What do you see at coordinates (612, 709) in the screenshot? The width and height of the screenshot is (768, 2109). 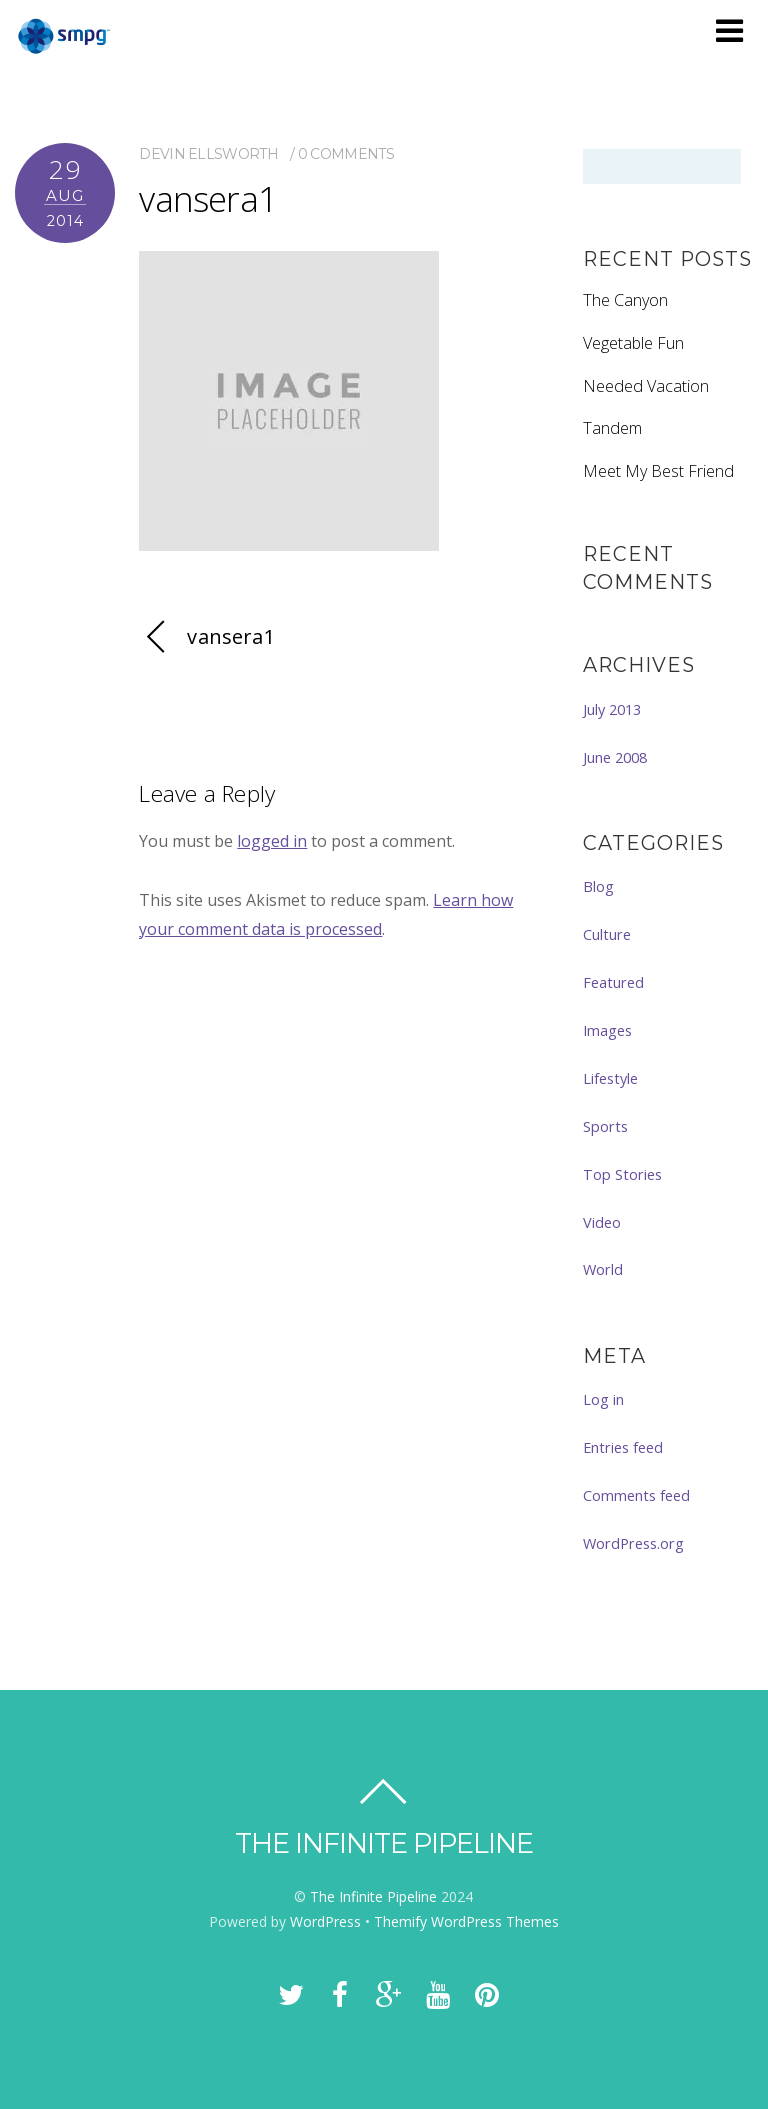 I see `July 2013` at bounding box center [612, 709].